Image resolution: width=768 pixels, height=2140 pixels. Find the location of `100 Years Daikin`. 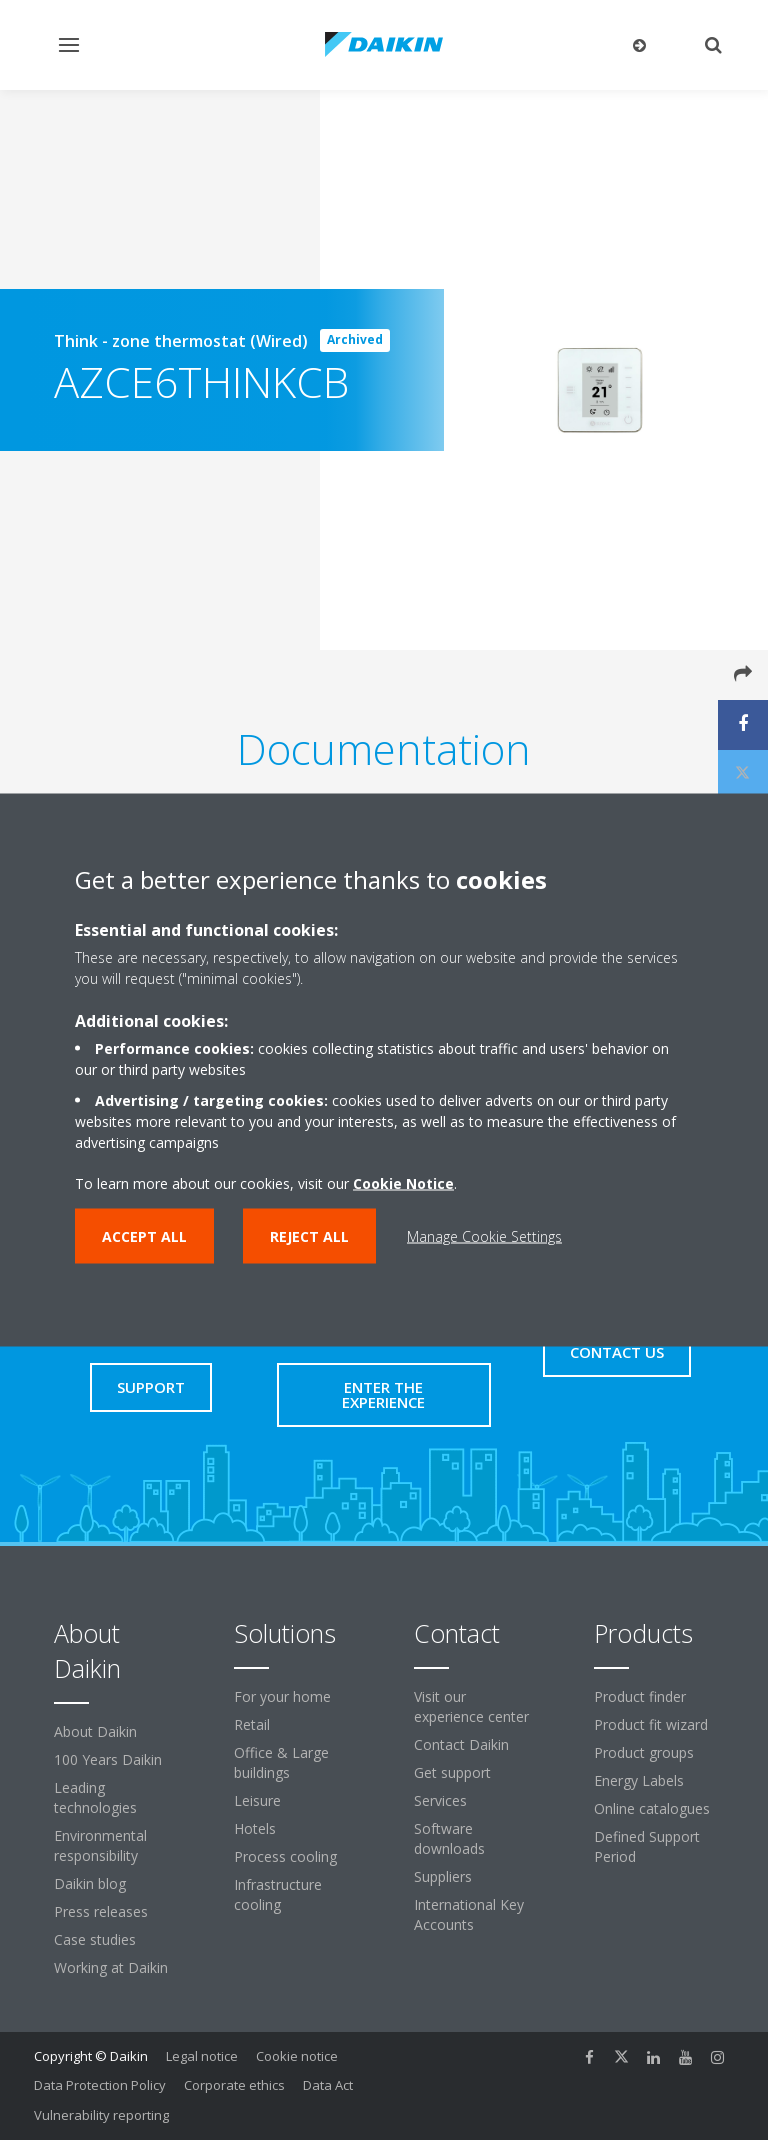

100 Years Daikin is located at coordinates (108, 1759).